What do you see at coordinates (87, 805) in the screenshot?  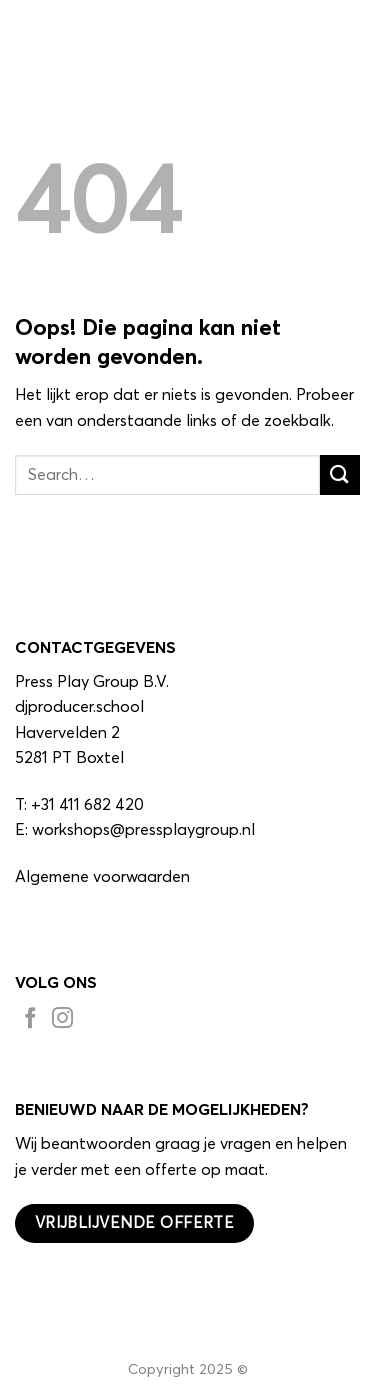 I see `+31 411 682 420` at bounding box center [87, 805].